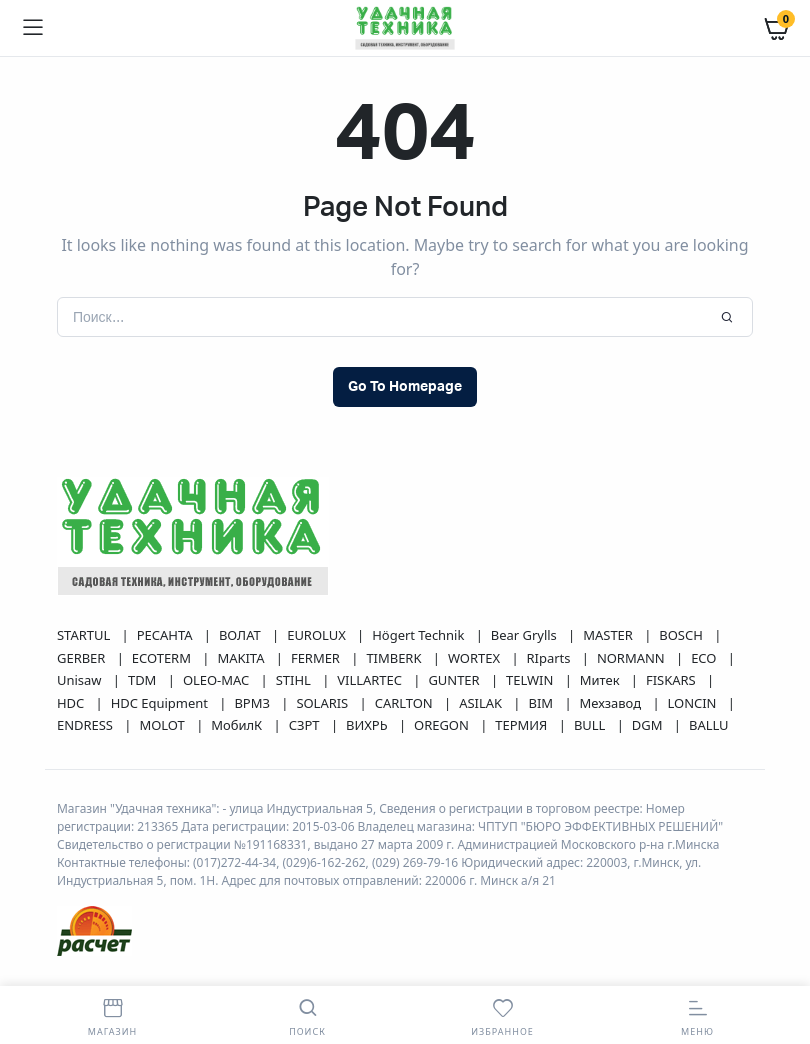 The width and height of the screenshot is (810, 1044). I want to click on OREGON, so click(443, 725).